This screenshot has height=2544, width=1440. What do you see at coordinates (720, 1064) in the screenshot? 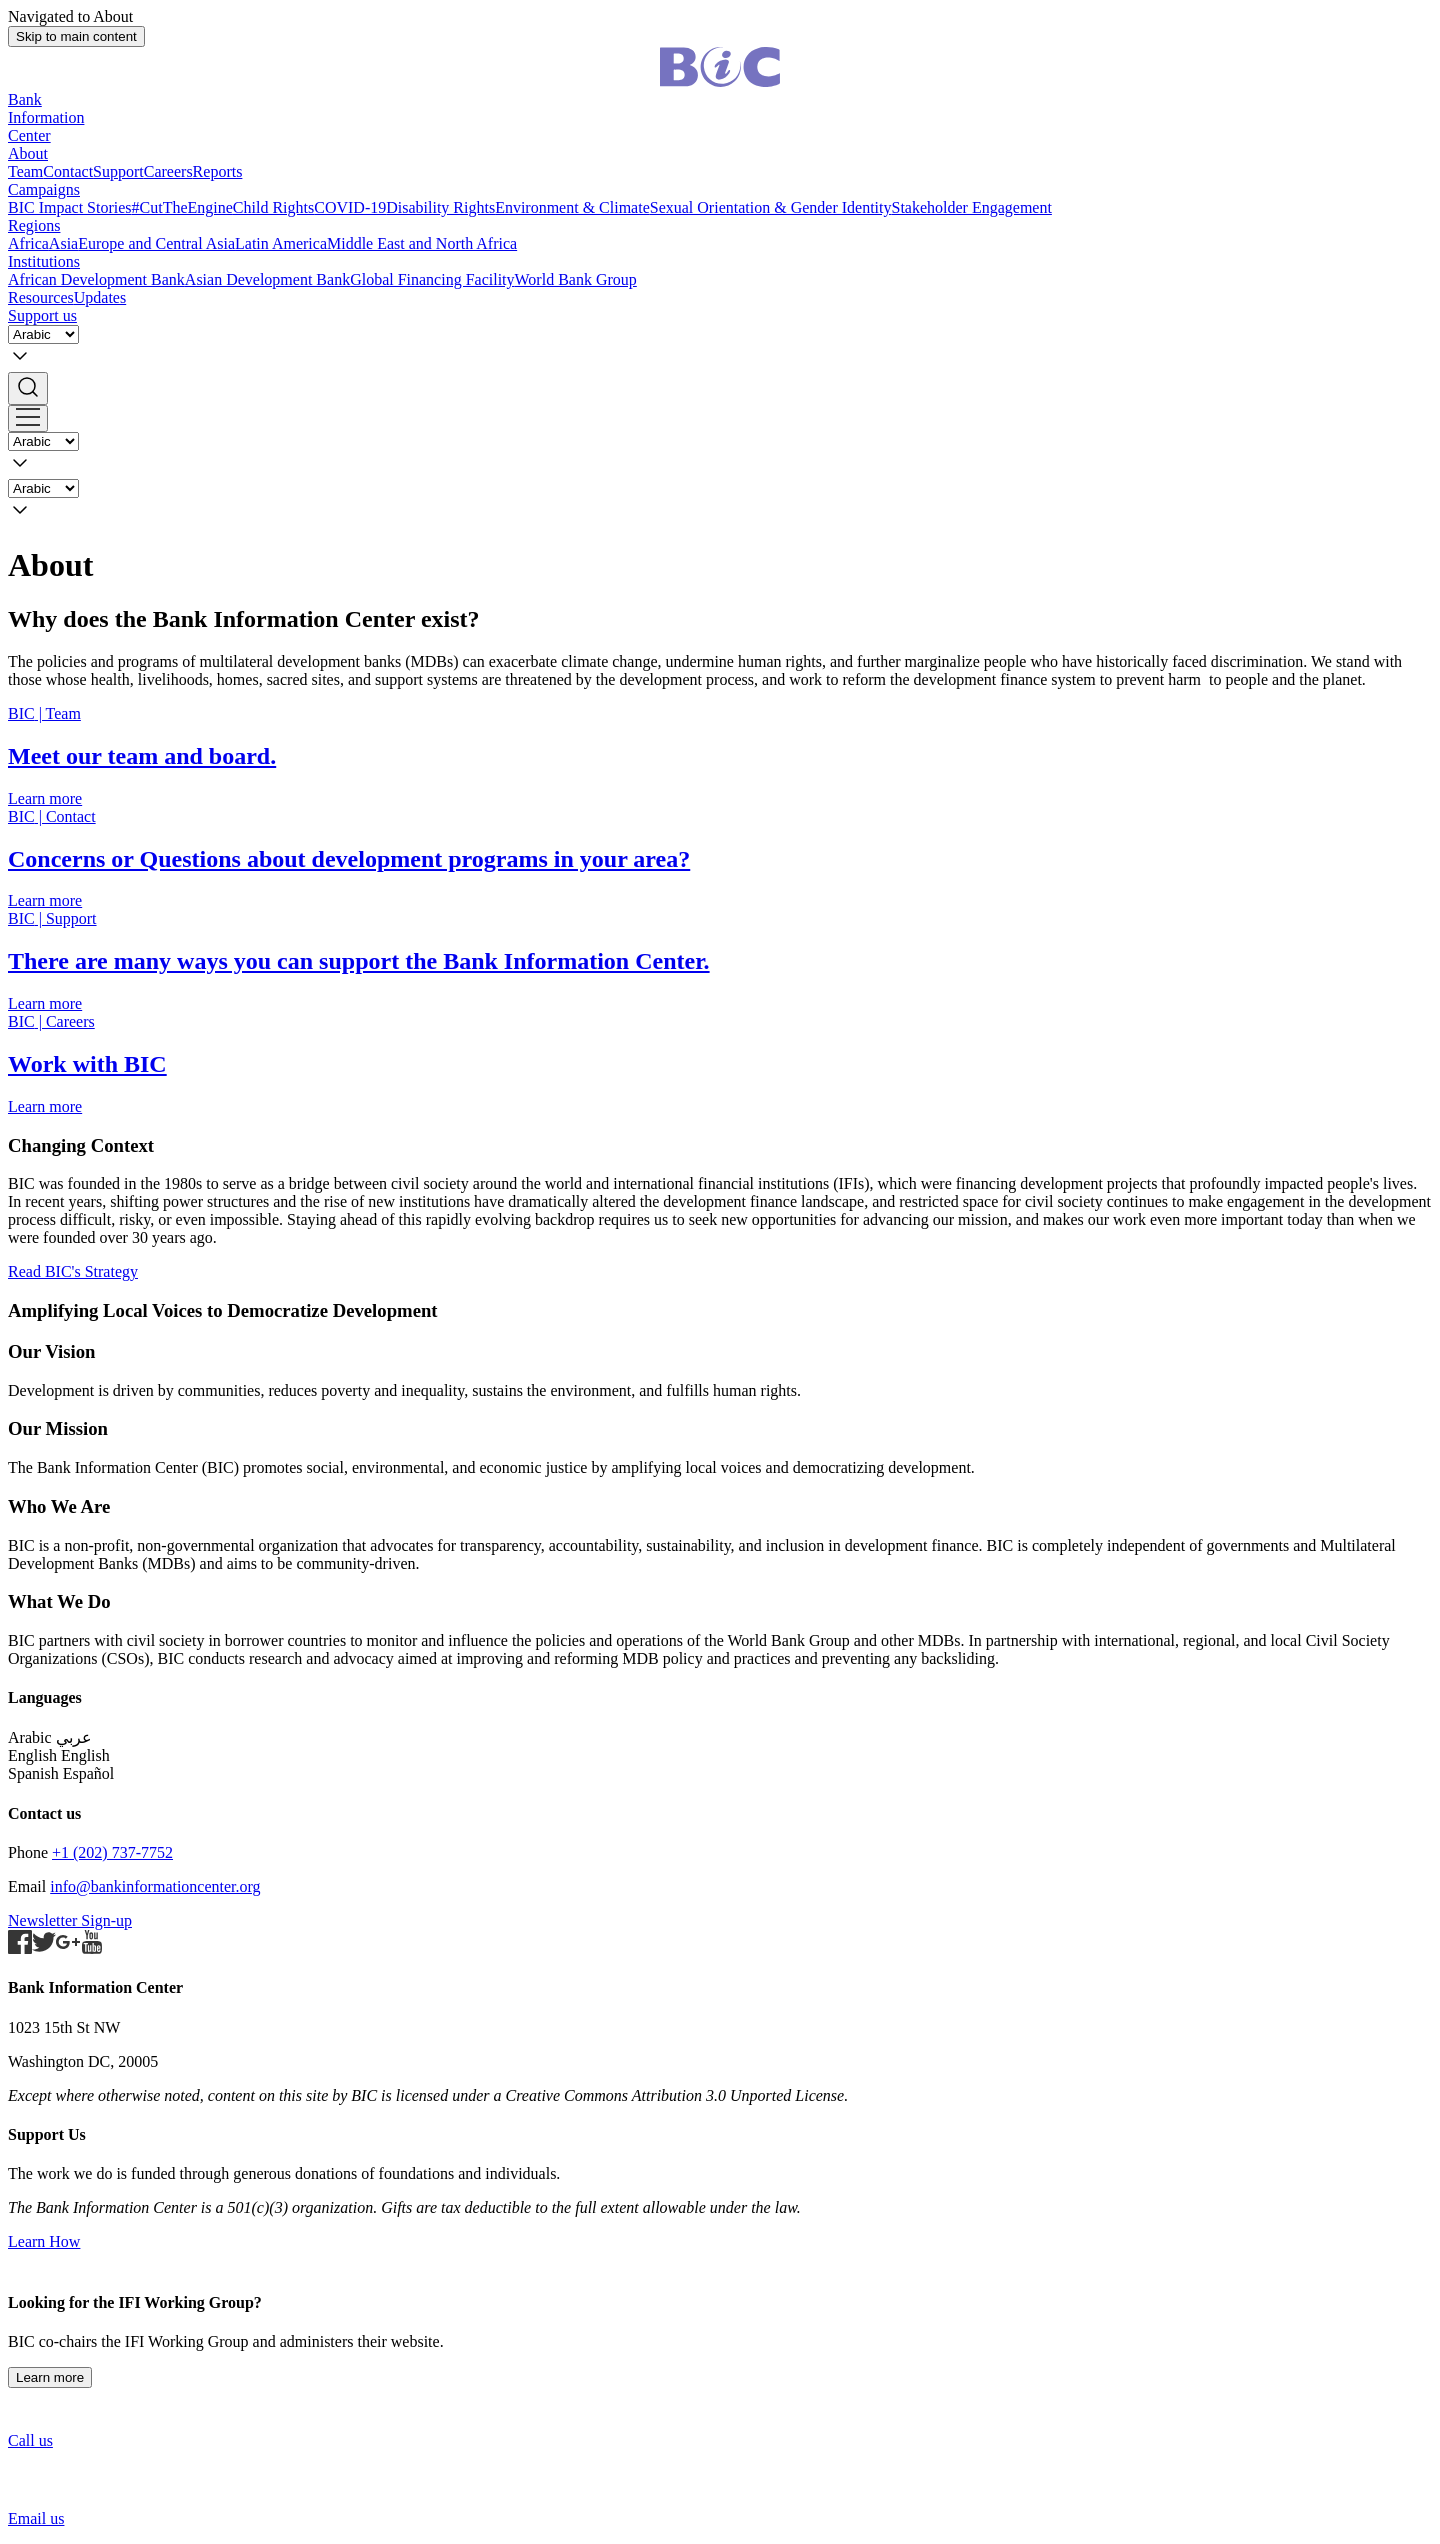
I see `[Careers]` at bounding box center [720, 1064].